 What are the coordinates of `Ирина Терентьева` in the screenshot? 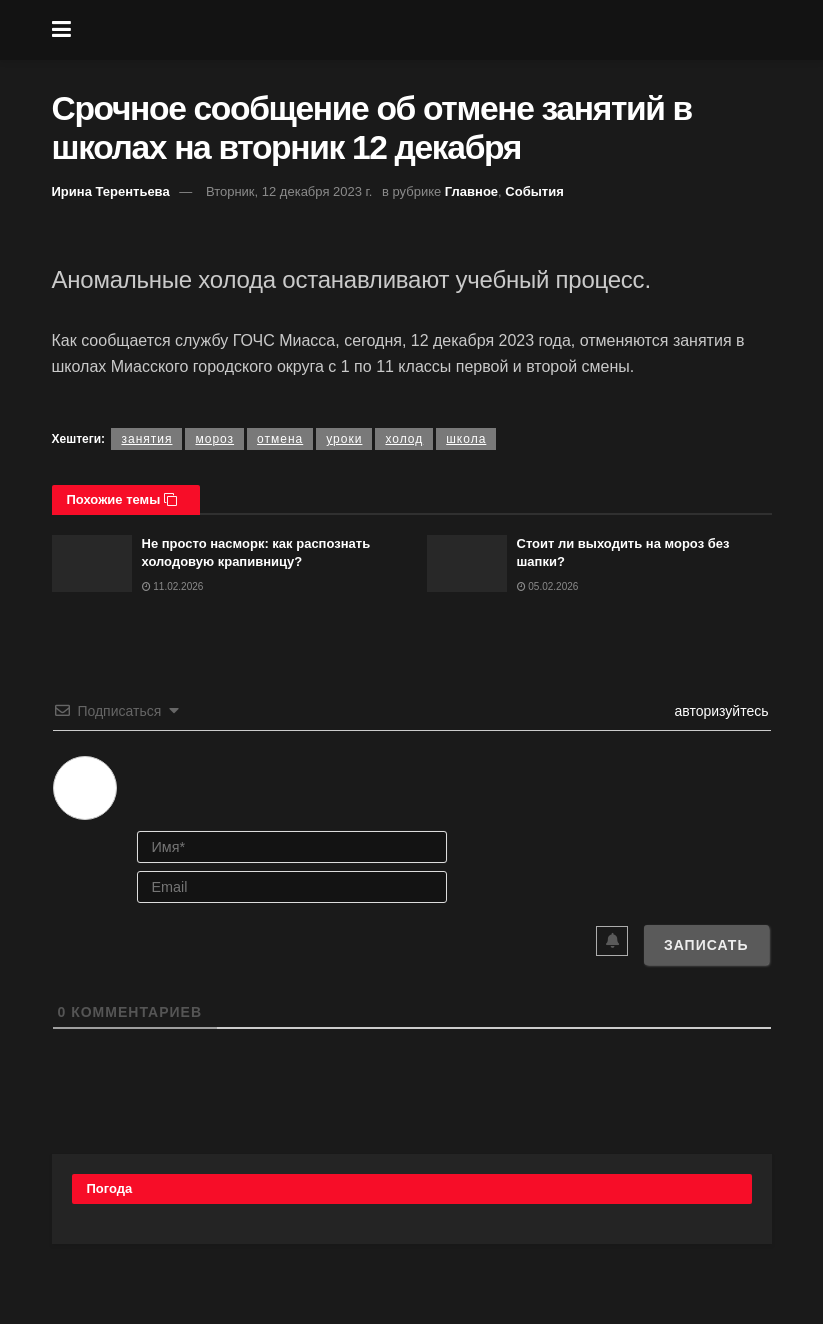 It's located at (111, 191).